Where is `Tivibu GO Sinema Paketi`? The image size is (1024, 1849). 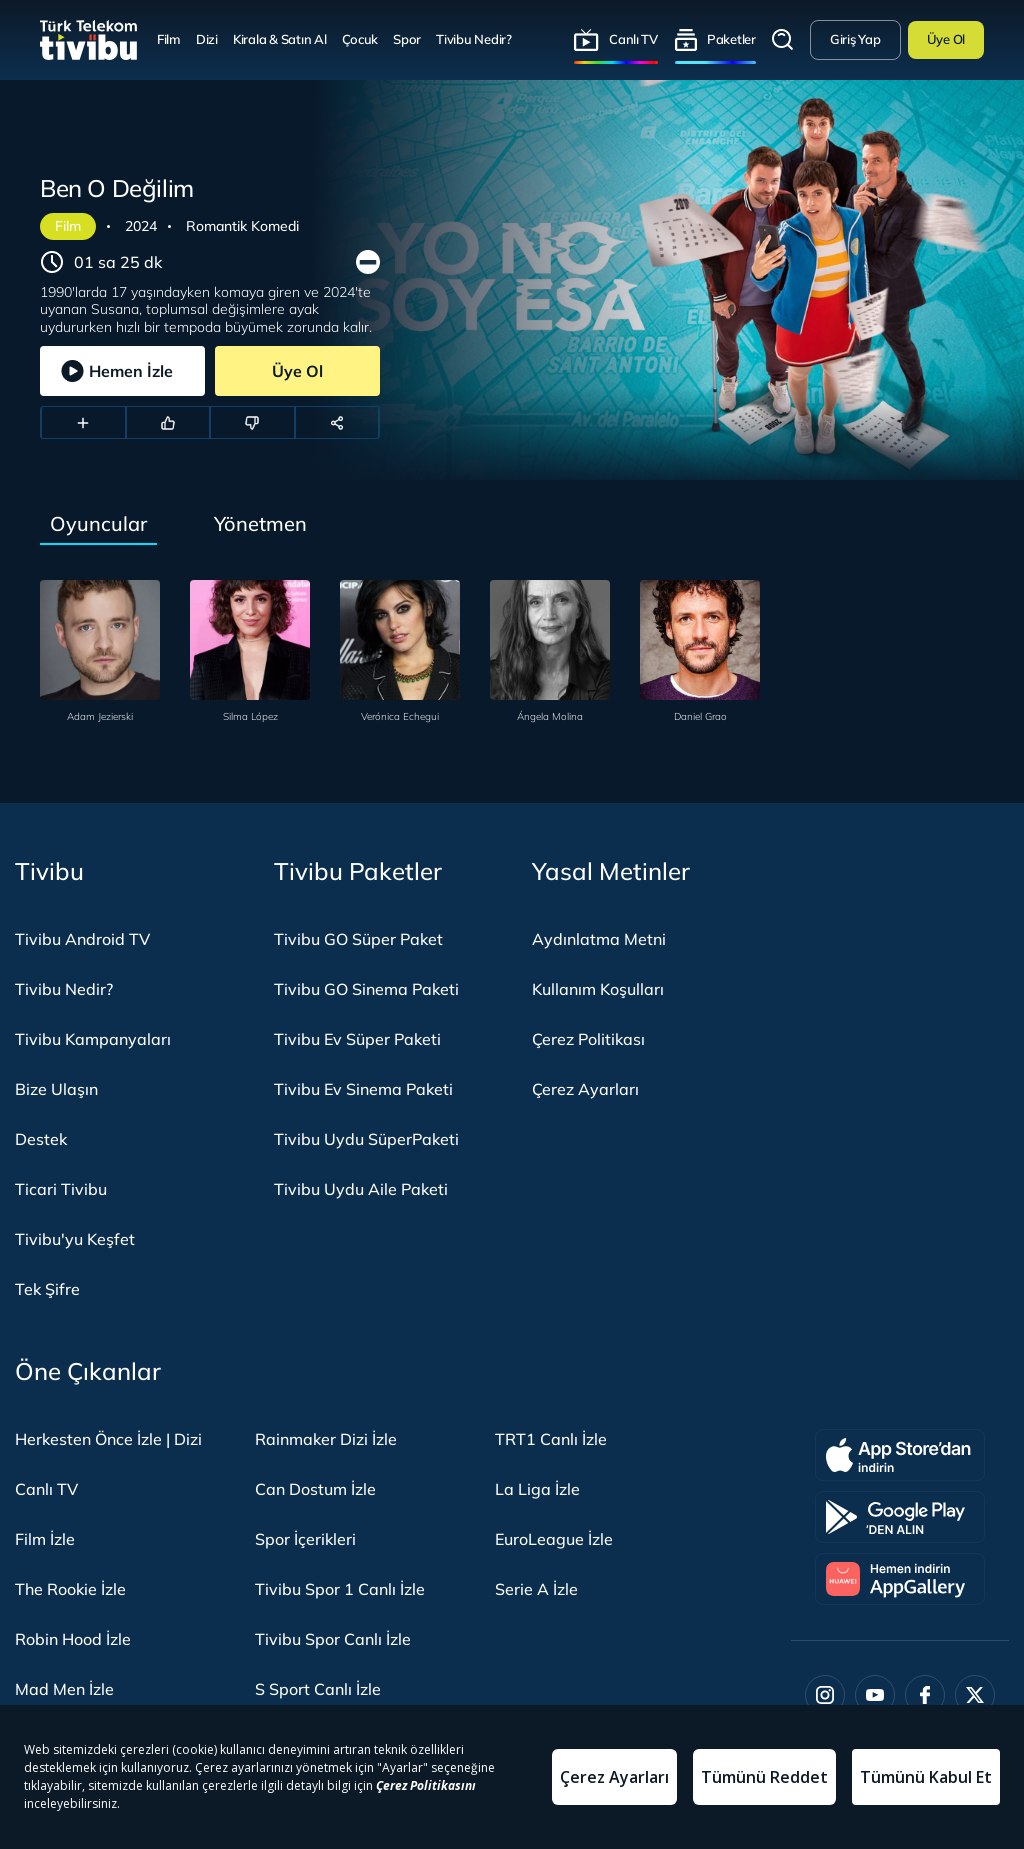 Tivibu GO Sinema Paketi is located at coordinates (366, 989).